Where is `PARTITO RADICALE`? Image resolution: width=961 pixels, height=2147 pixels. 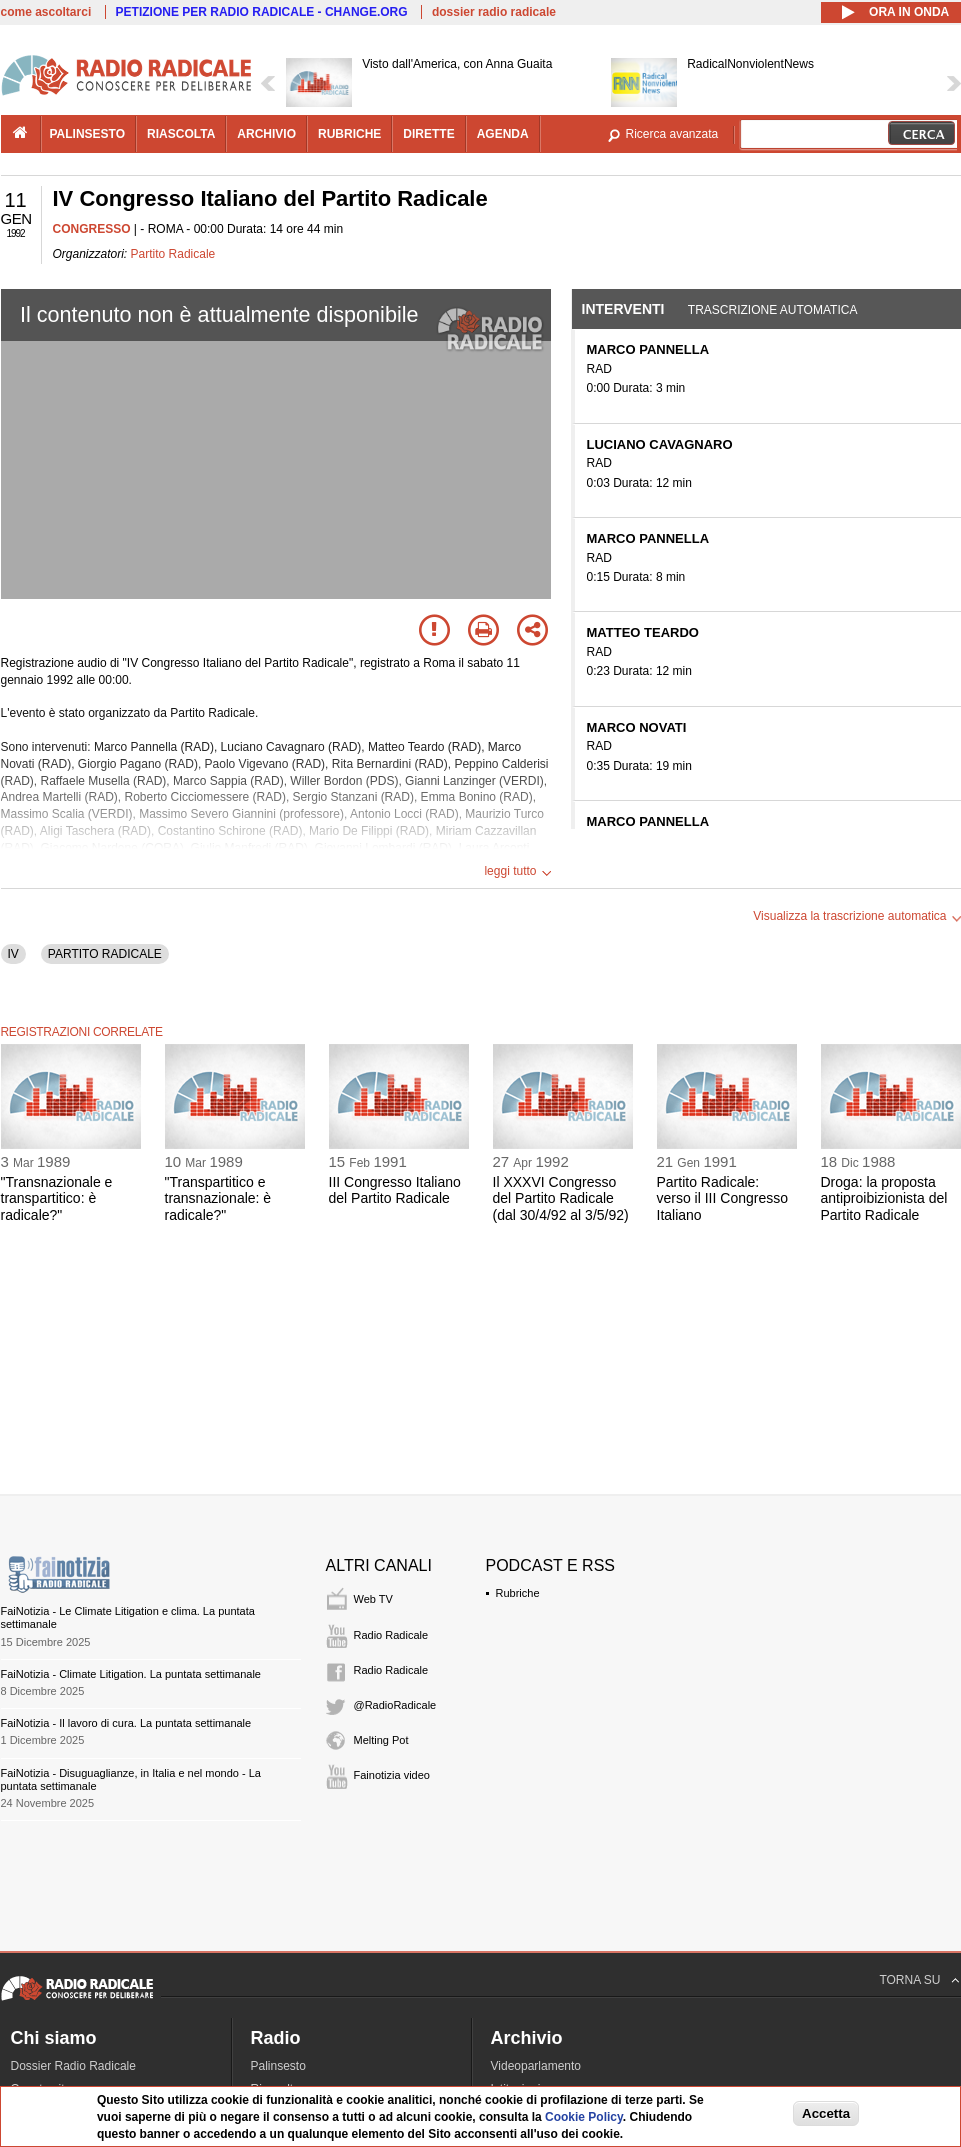
PARTITO RADICALE is located at coordinates (105, 954).